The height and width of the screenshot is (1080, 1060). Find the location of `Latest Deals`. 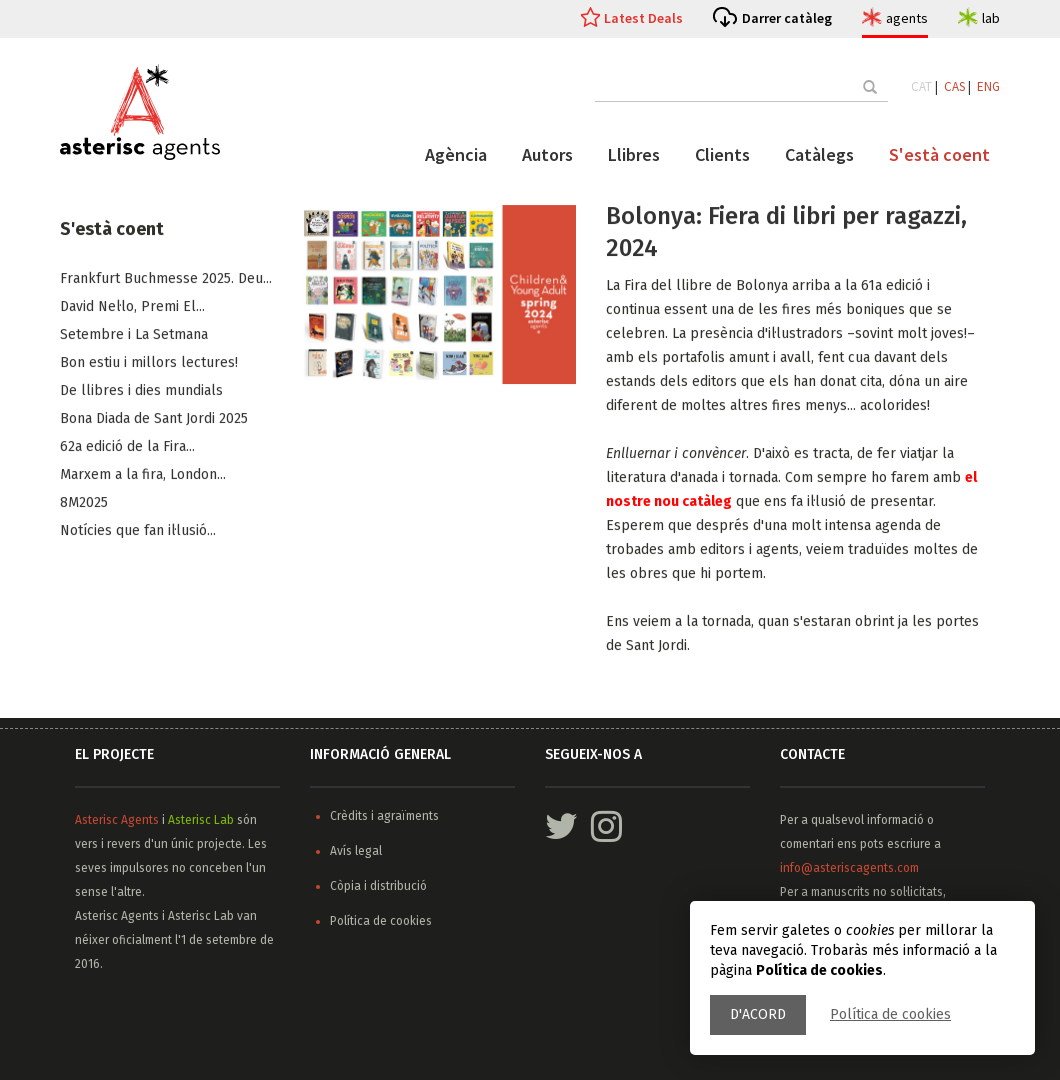

Latest Deals is located at coordinates (643, 18).